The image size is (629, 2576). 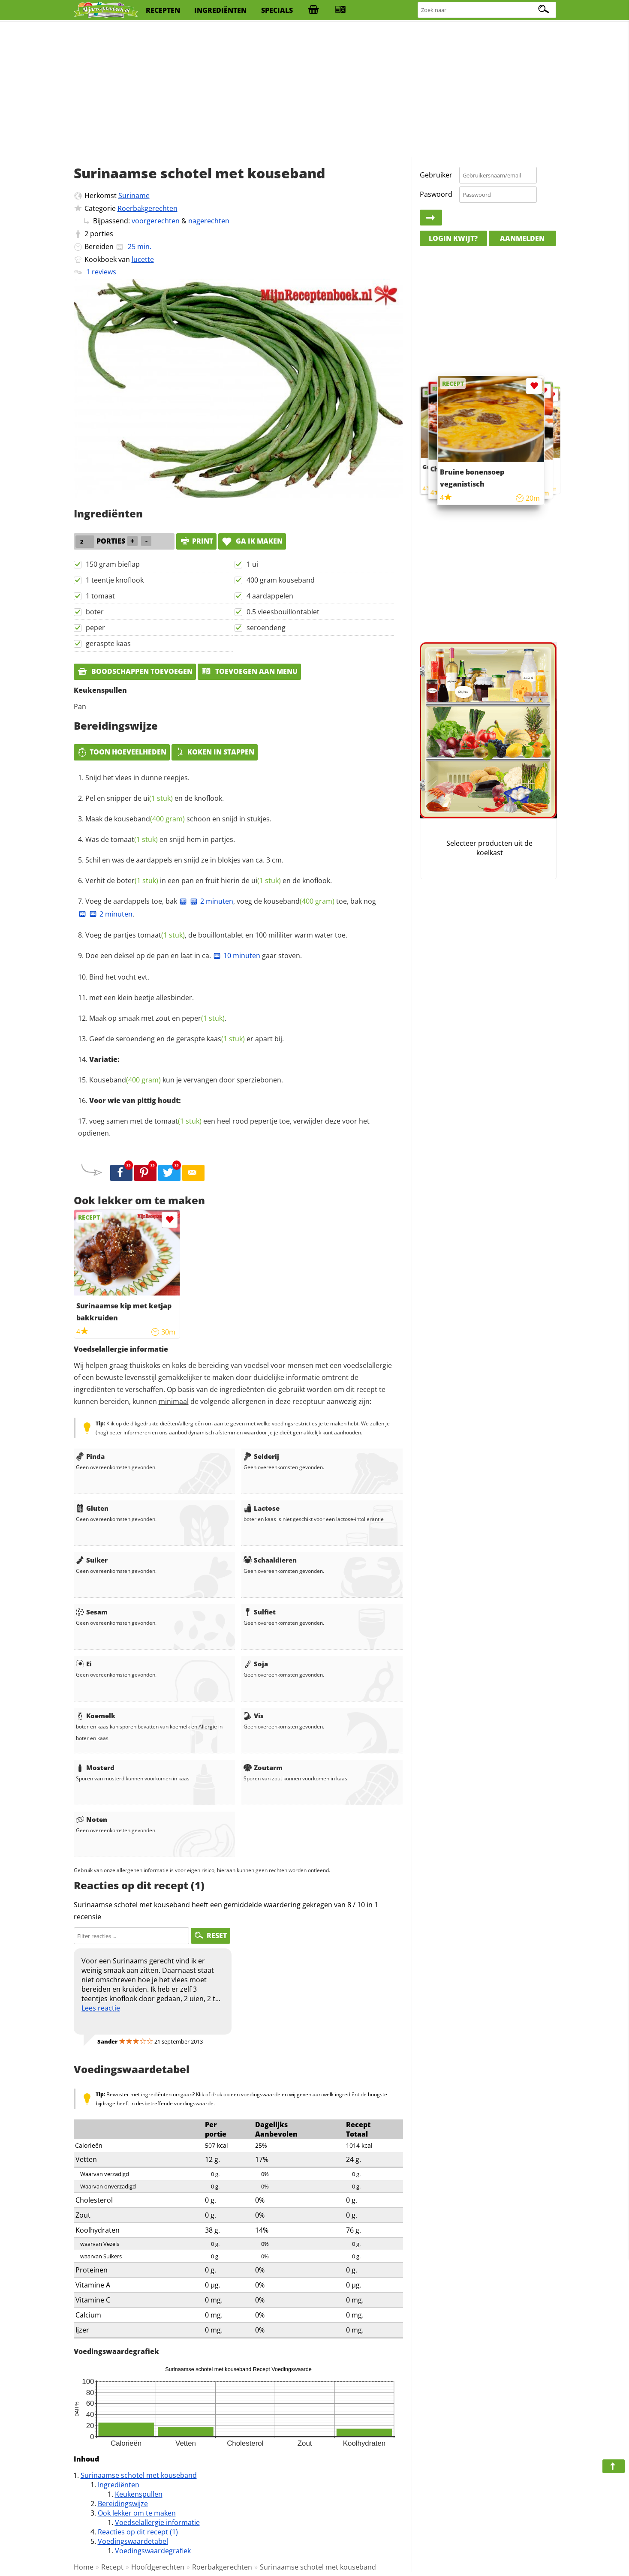 I want to click on Roerbakgerechten, so click(x=147, y=208).